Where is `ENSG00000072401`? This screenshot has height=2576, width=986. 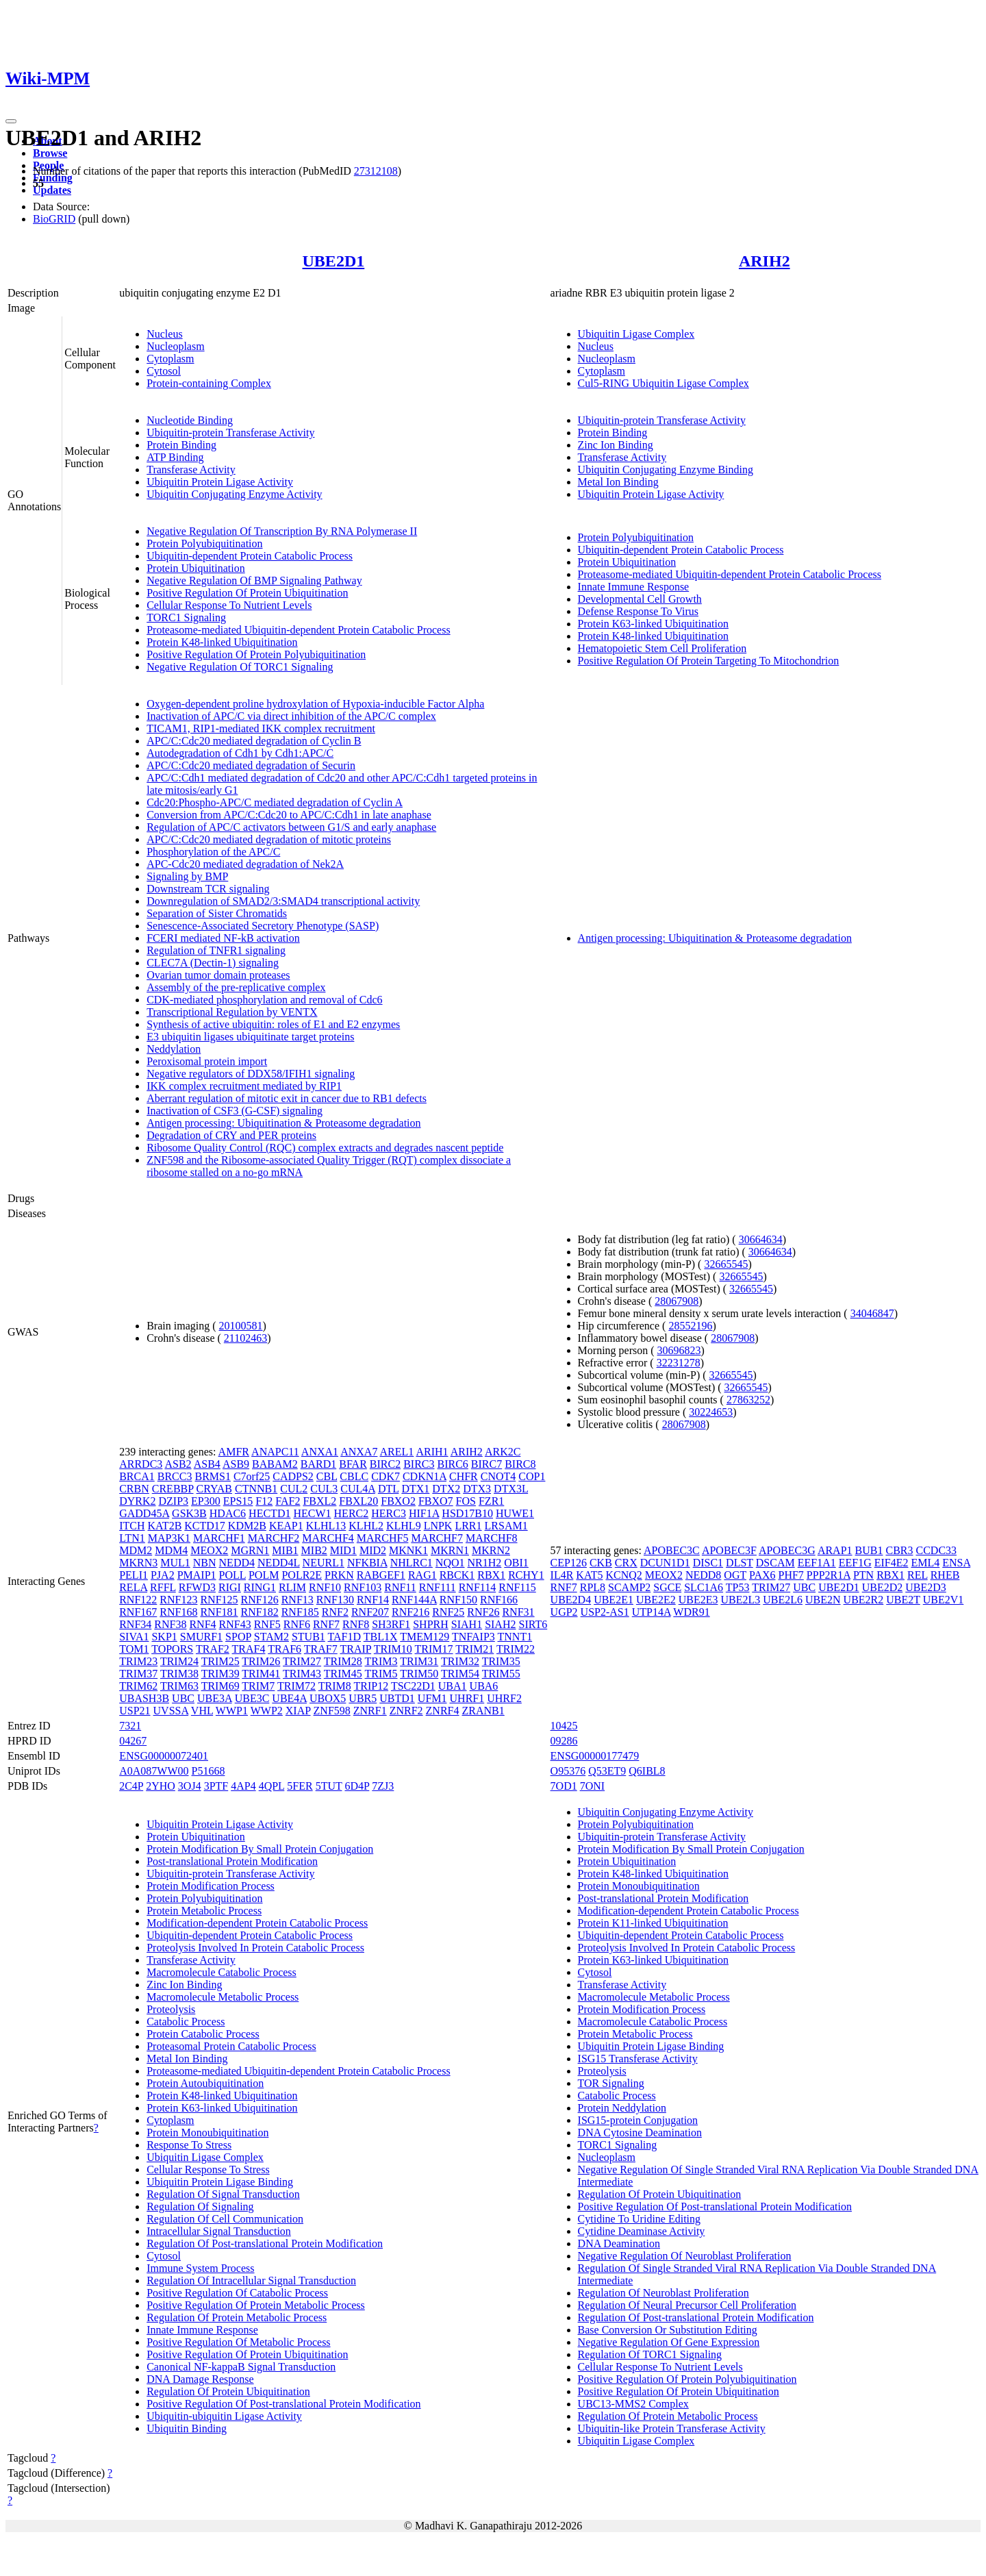
ENSG00000072401 is located at coordinates (163, 1756).